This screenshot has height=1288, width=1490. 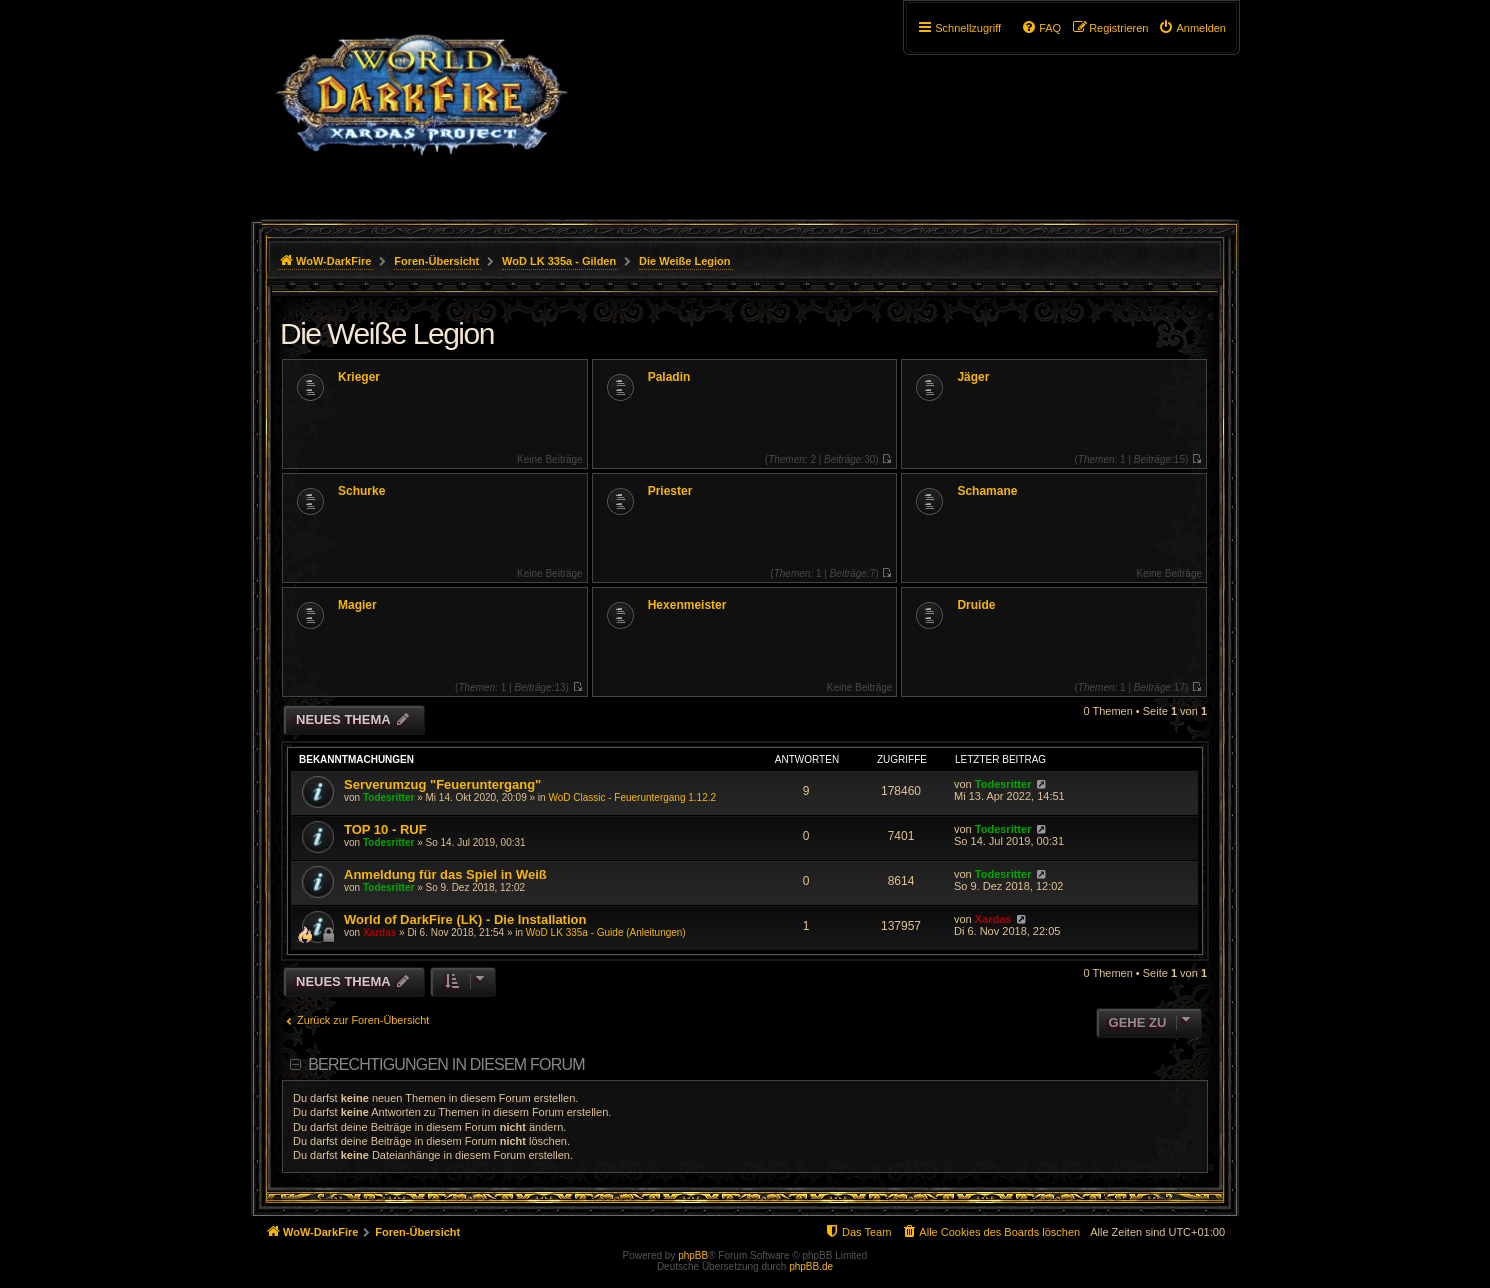 What do you see at coordinates (446, 1064) in the screenshot?
I see `Berechtigungen in diesem Forum` at bounding box center [446, 1064].